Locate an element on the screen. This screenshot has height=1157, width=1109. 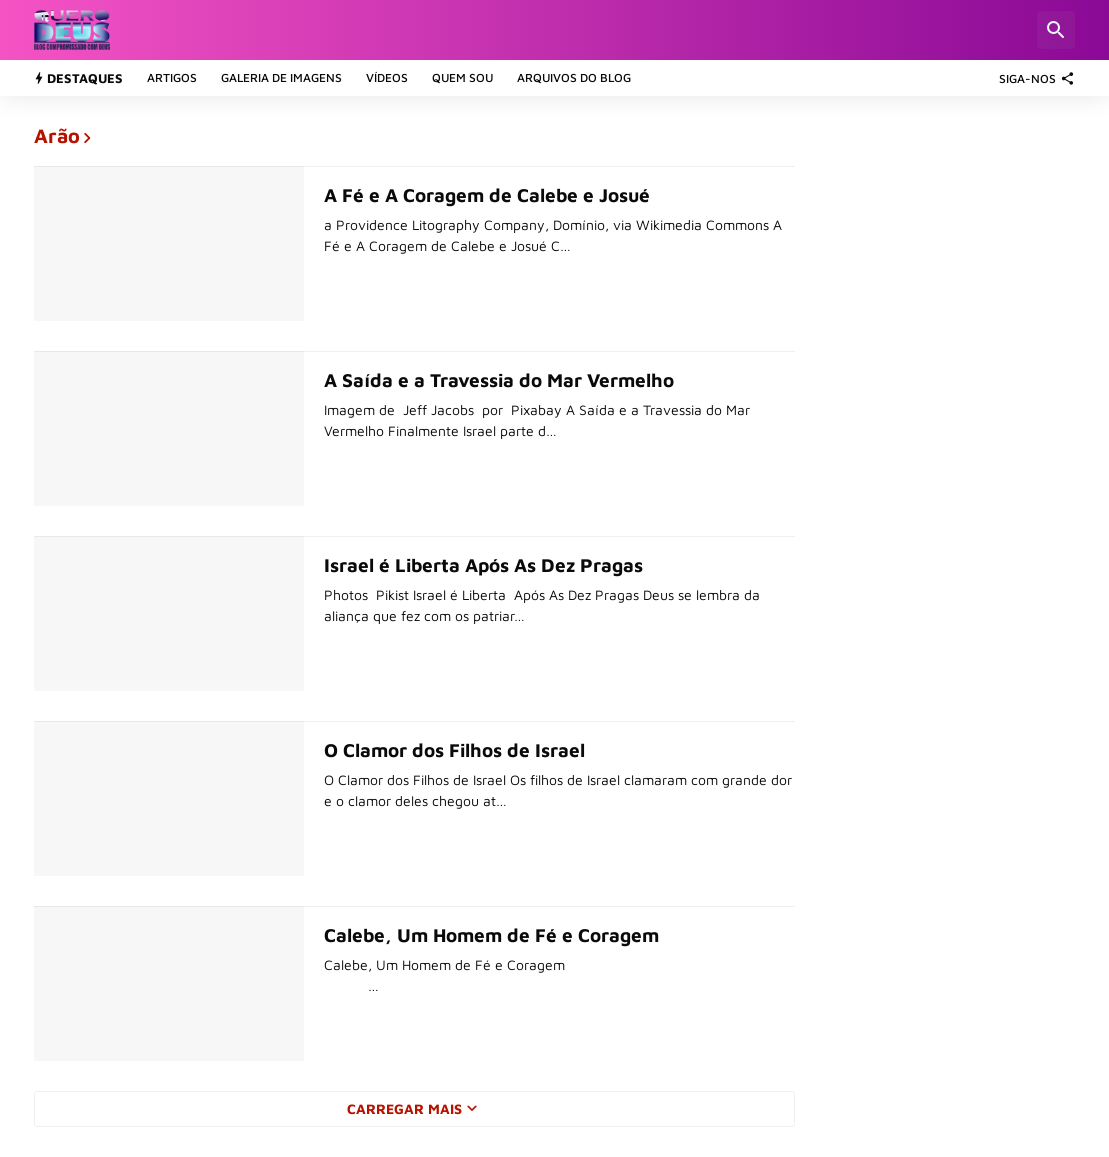
Calebe, Um Homem de Fé e Coragem is located at coordinates (491, 935).